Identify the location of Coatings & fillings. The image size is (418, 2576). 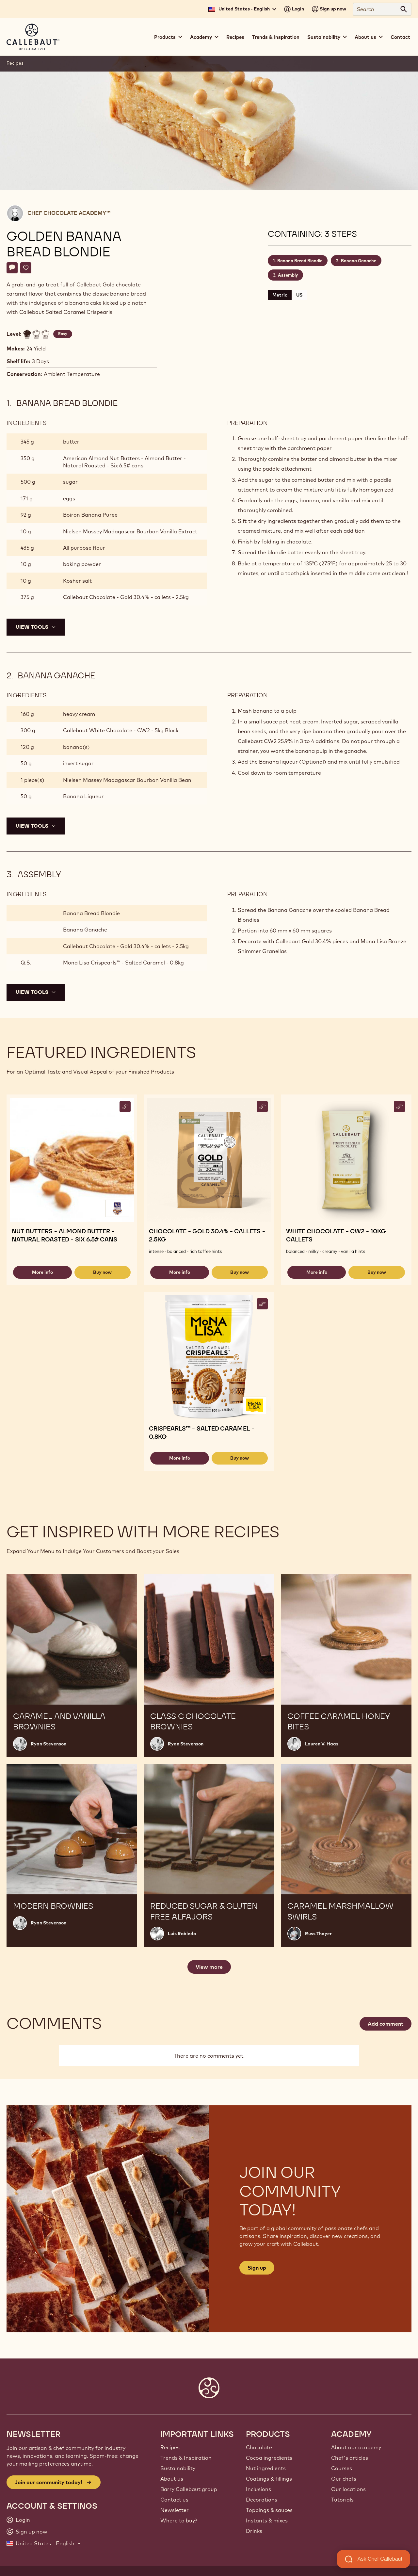
(269, 2478).